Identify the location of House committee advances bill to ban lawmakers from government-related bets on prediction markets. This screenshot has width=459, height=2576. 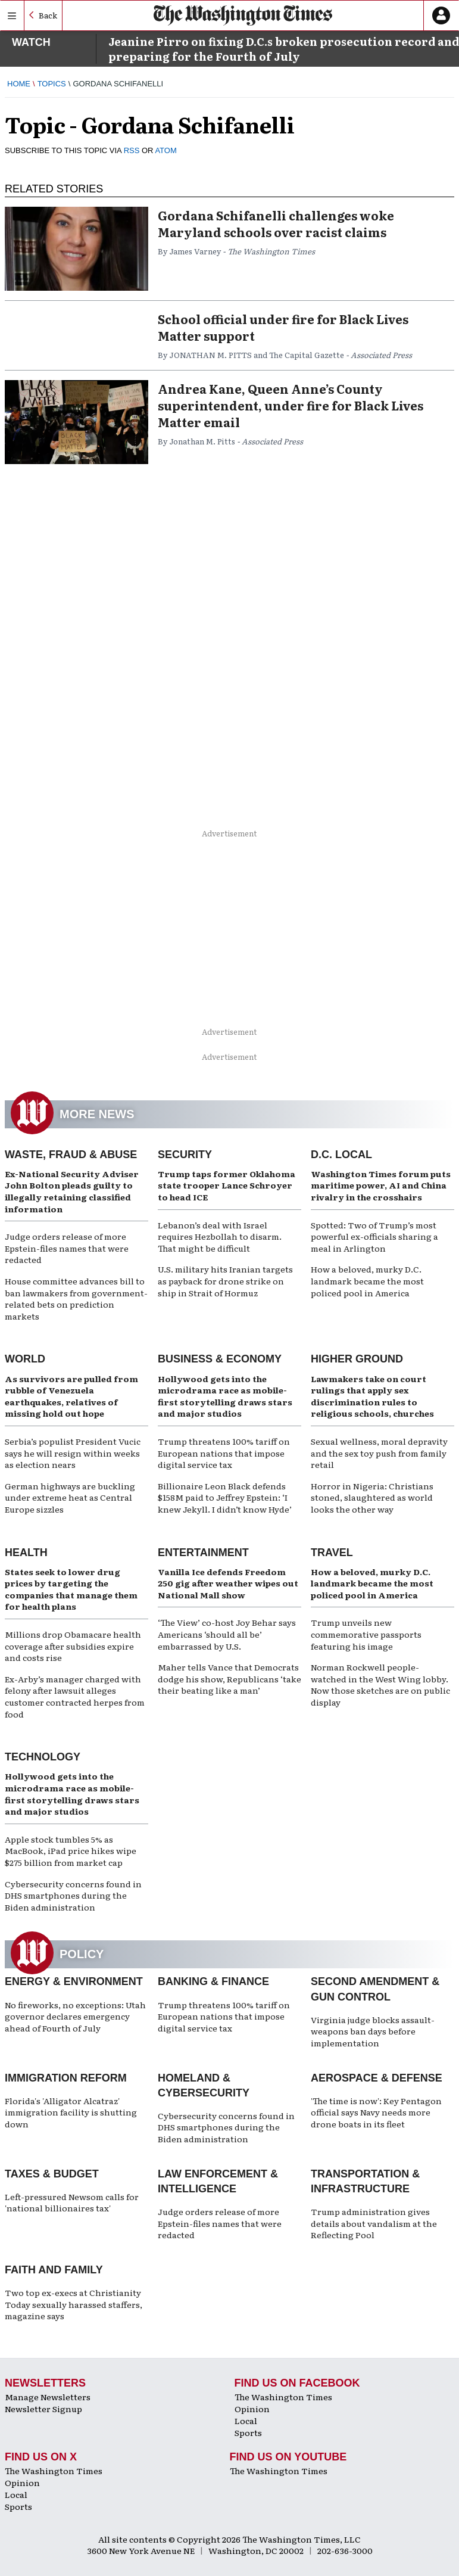
(76, 1298).